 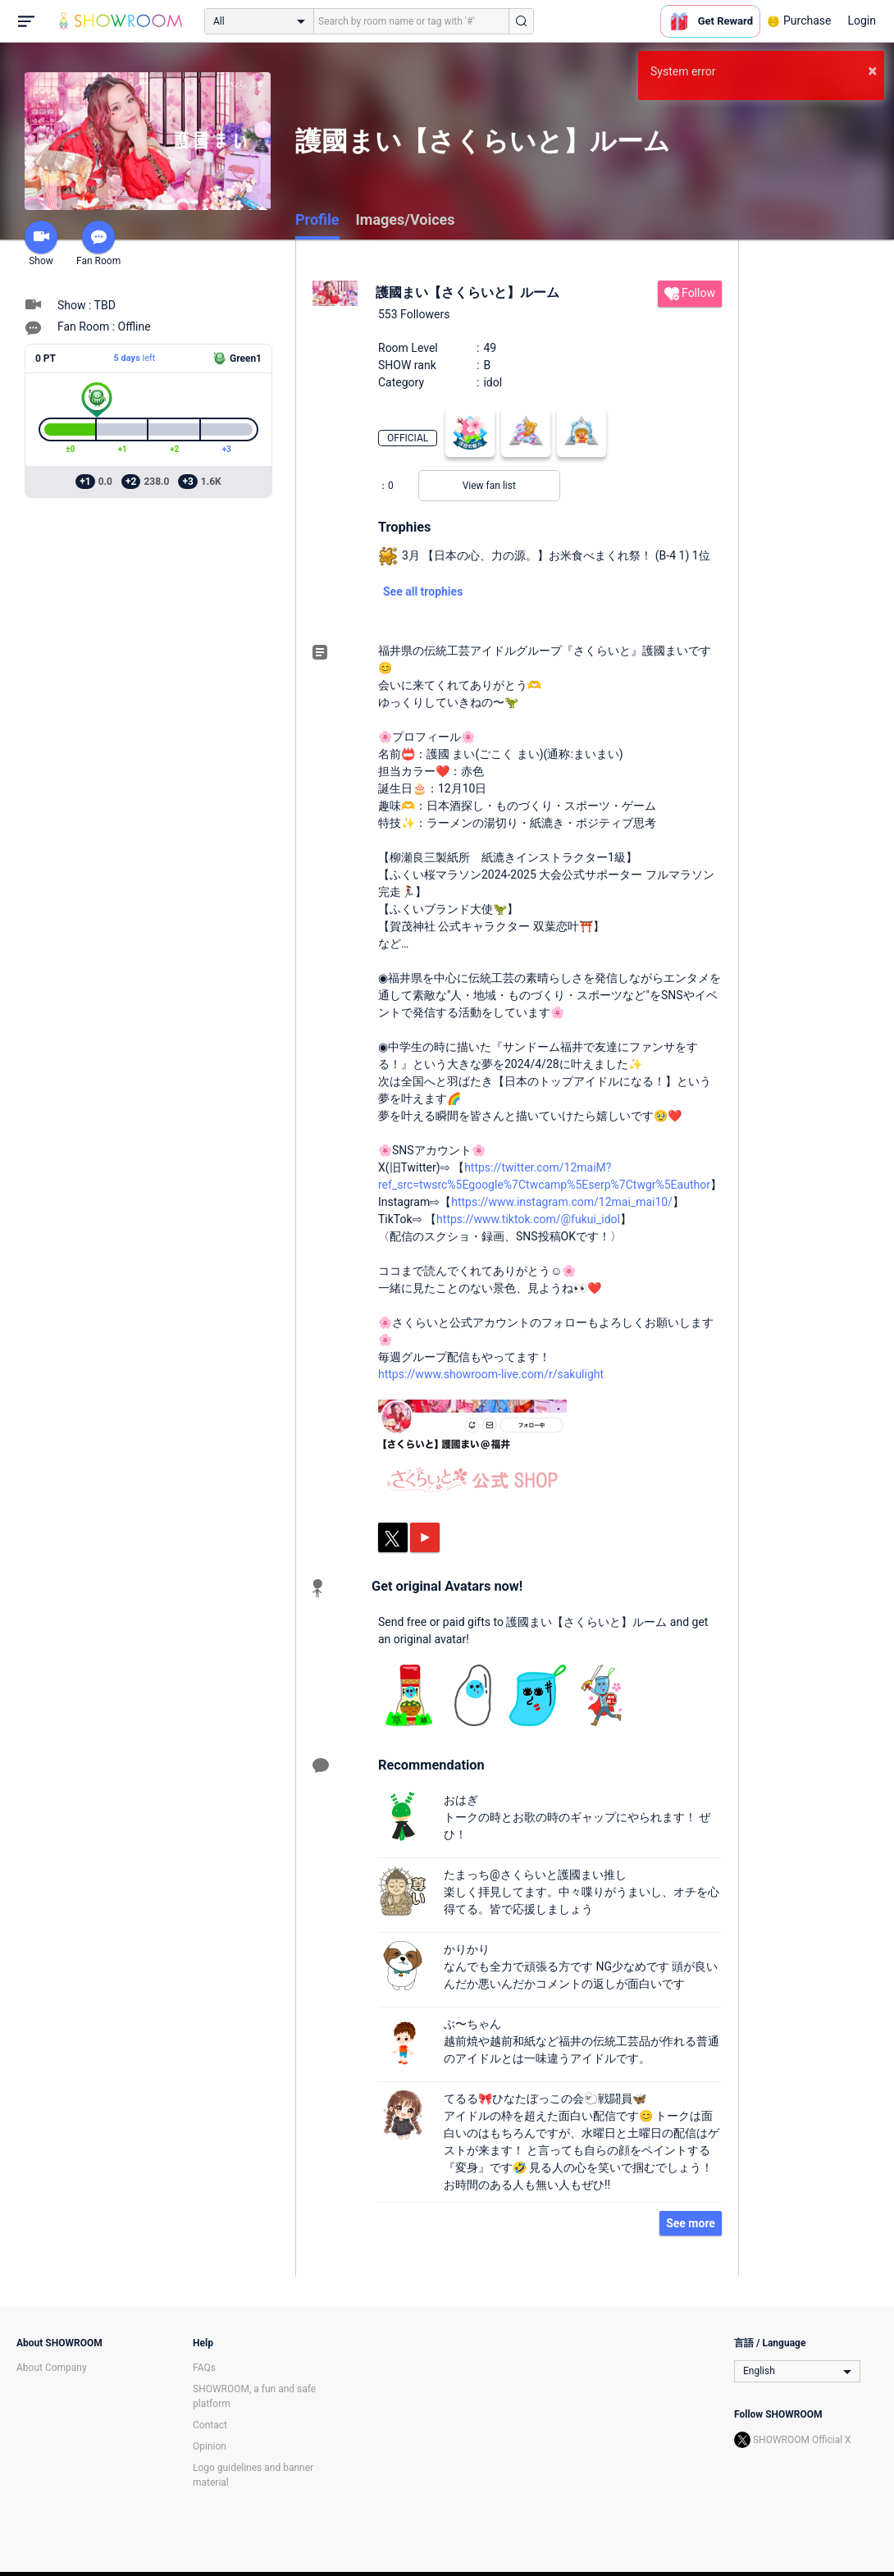 What do you see at coordinates (51, 2367) in the screenshot?
I see `About Company` at bounding box center [51, 2367].